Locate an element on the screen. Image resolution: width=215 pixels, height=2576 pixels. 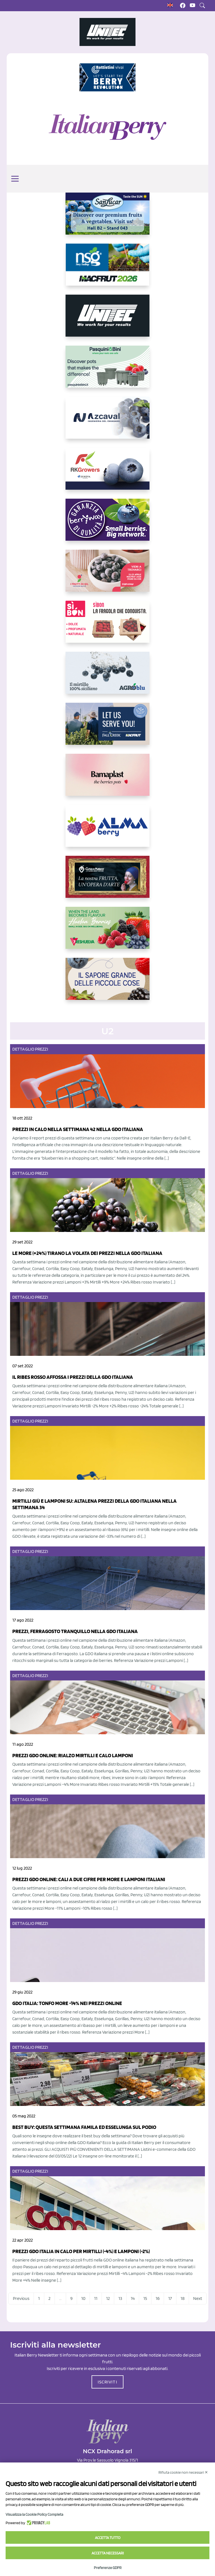
13 is located at coordinates (120, 2298).